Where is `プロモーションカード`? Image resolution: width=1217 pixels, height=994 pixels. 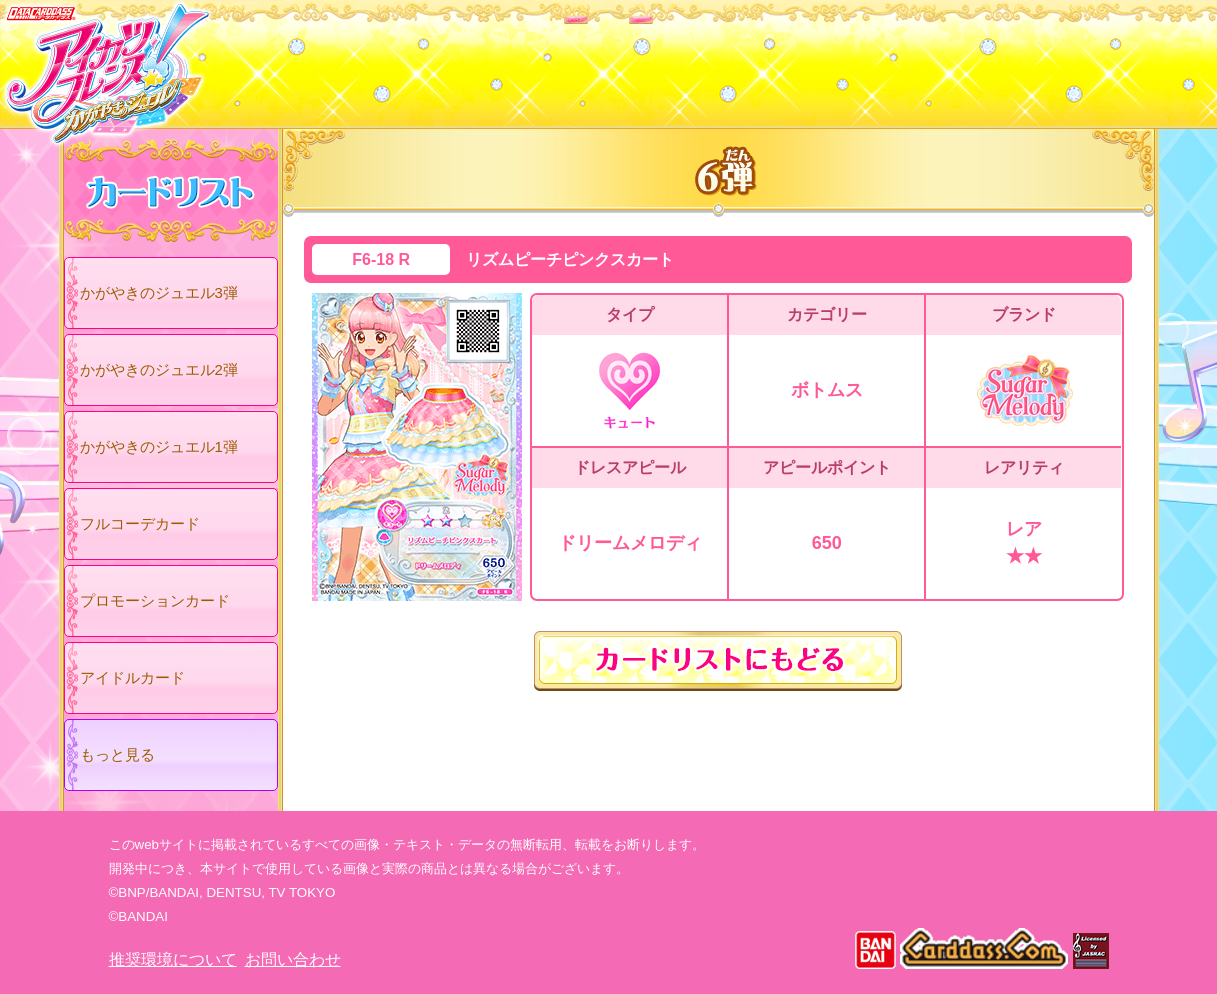
プロモーションカード is located at coordinates (155, 600).